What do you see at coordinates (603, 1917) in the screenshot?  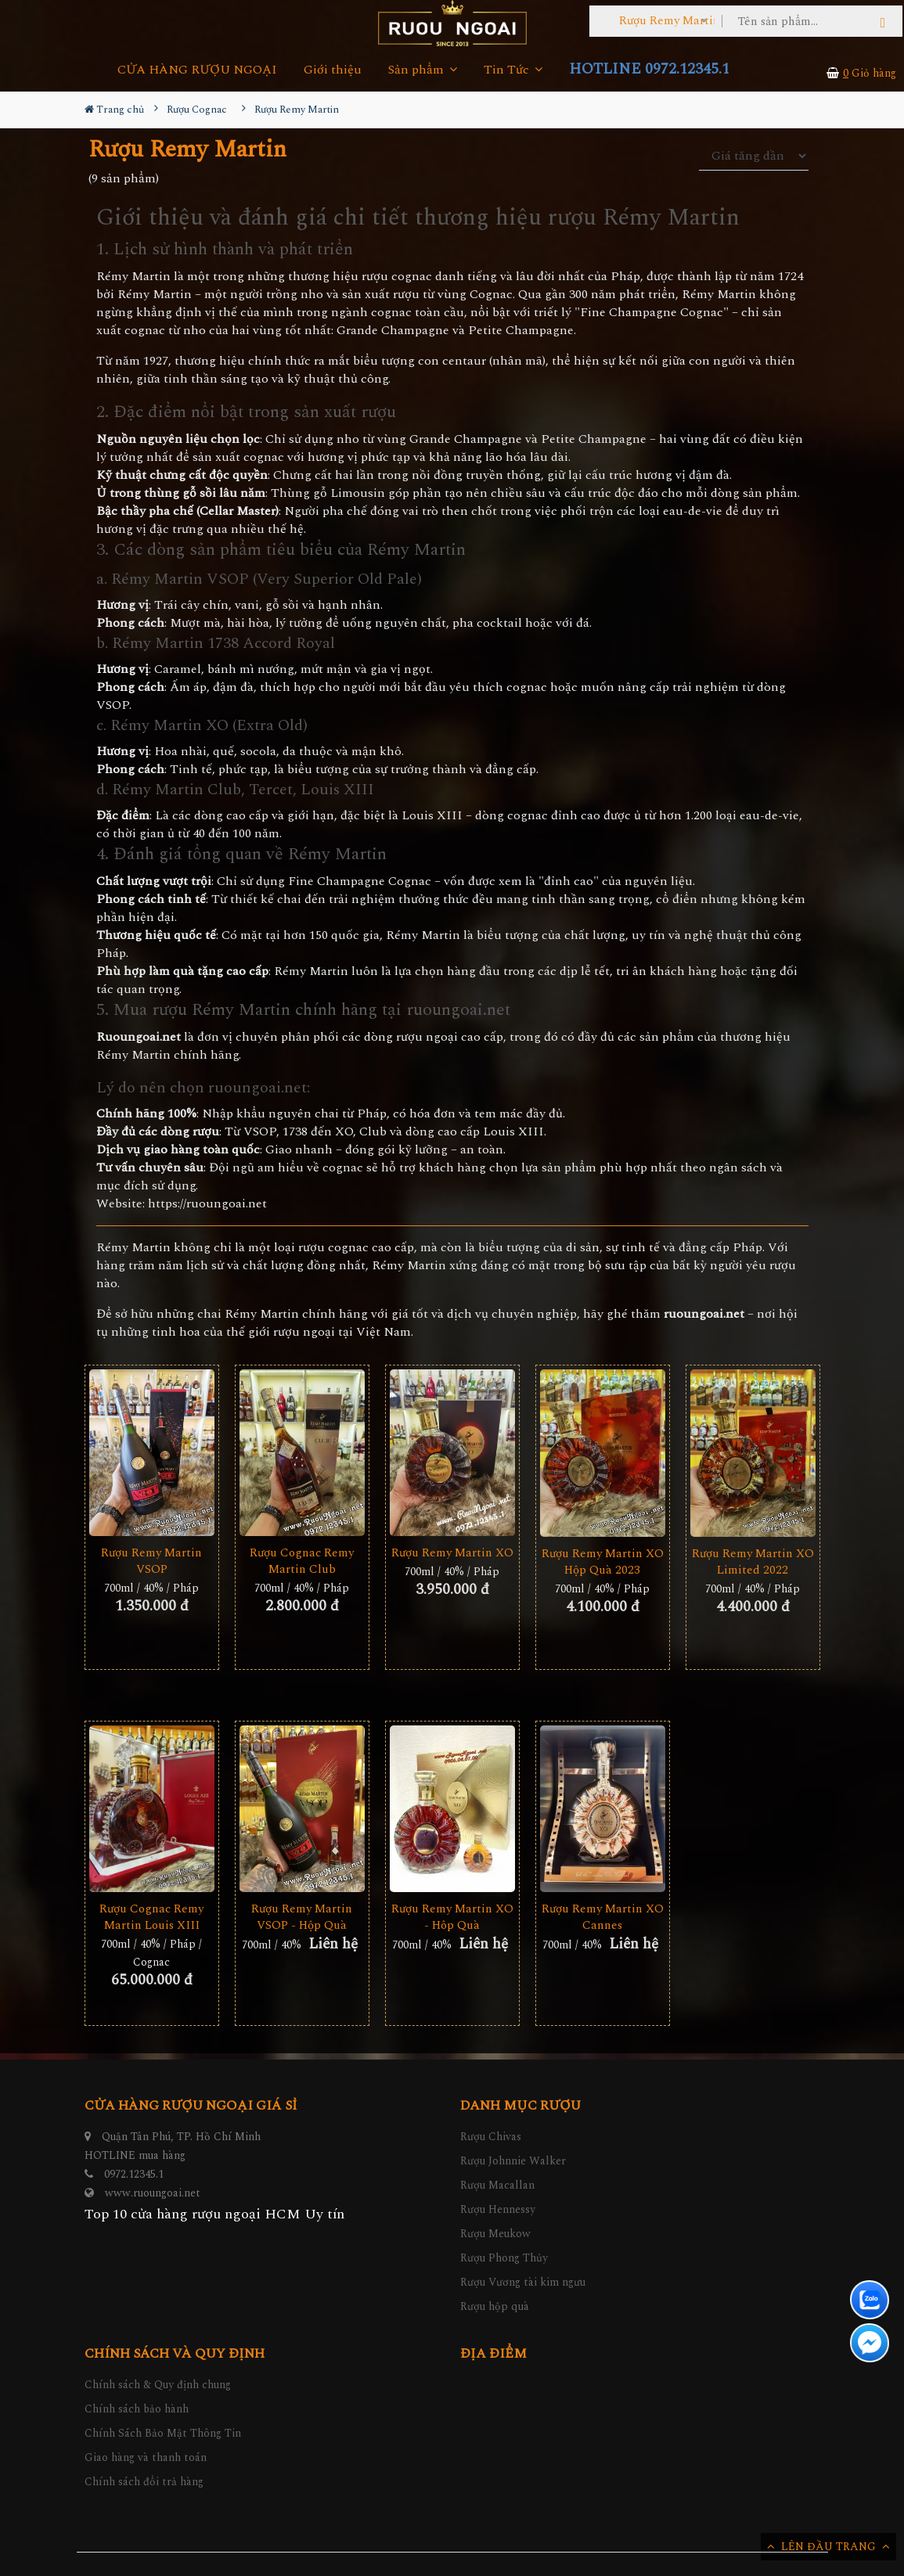 I see `Rượu Remy Martin XO Cannes` at bounding box center [603, 1917].